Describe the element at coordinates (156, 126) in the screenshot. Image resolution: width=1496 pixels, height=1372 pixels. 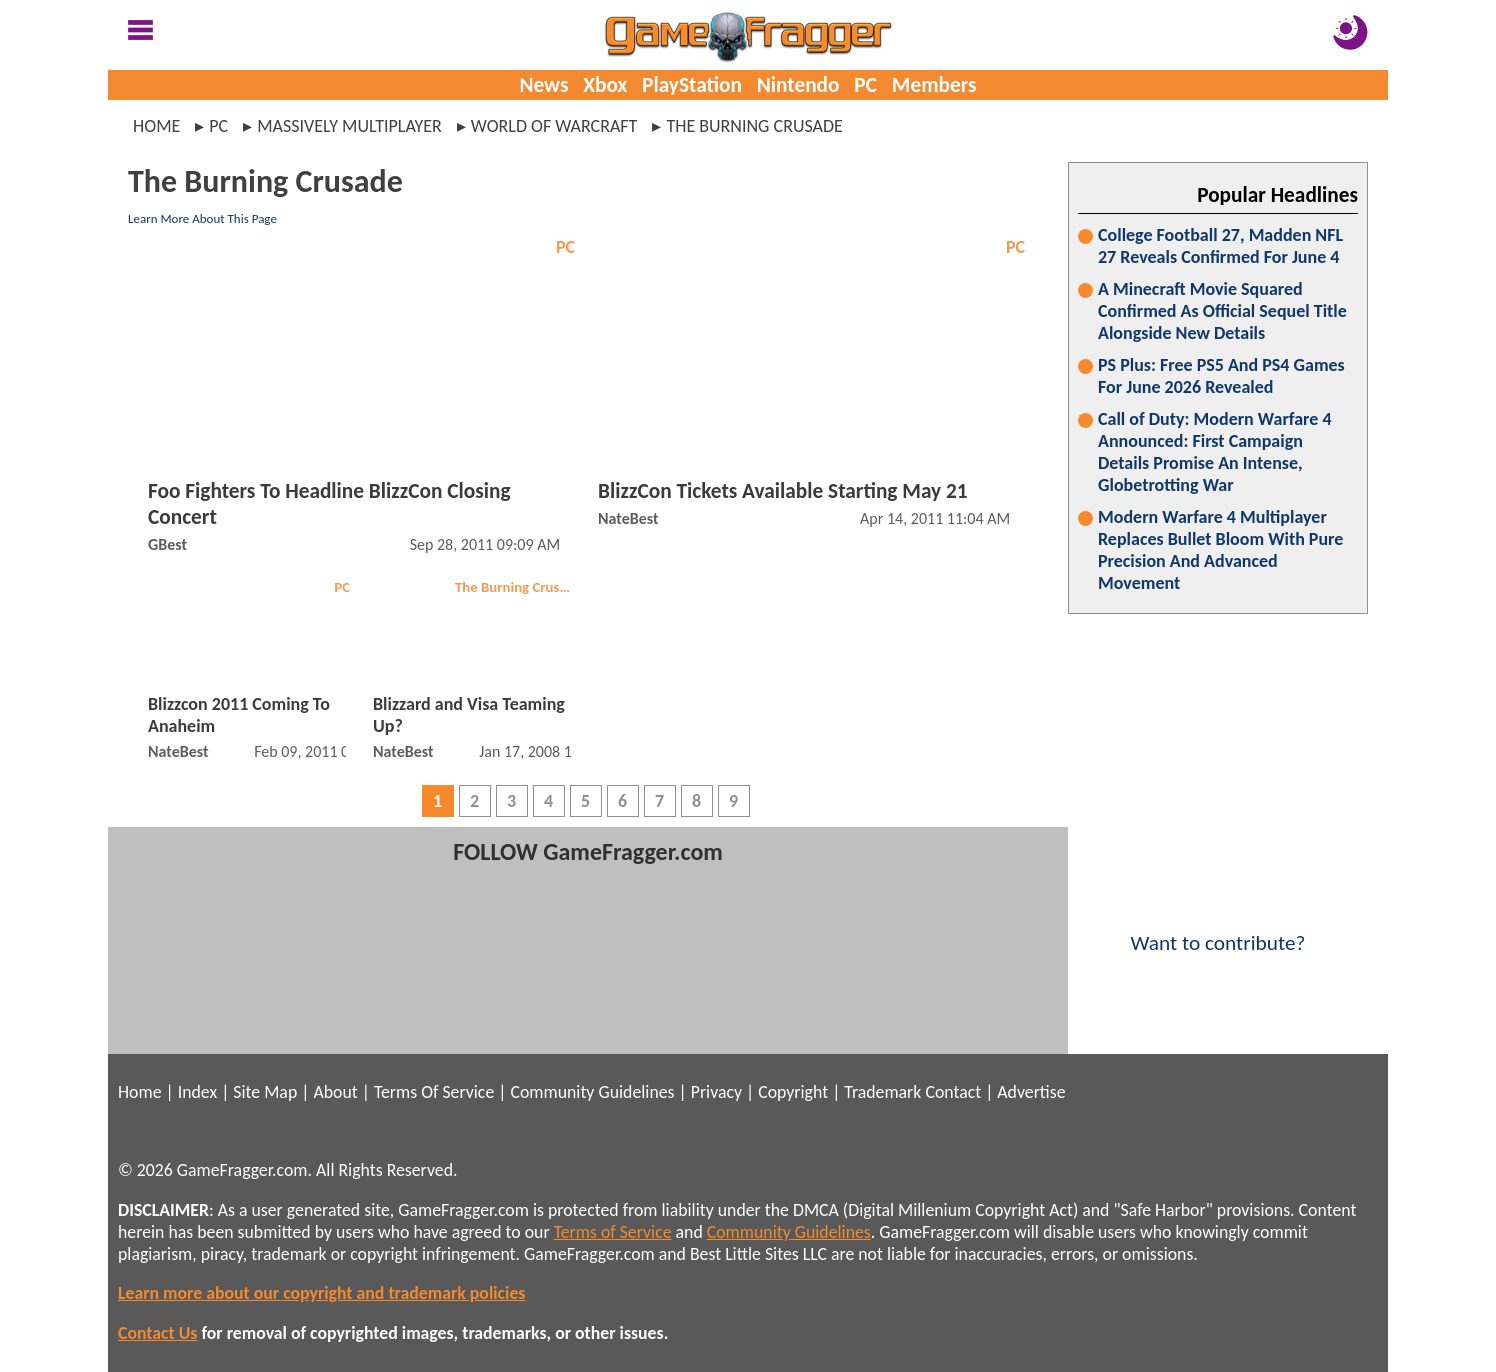
I see `Home` at that location.